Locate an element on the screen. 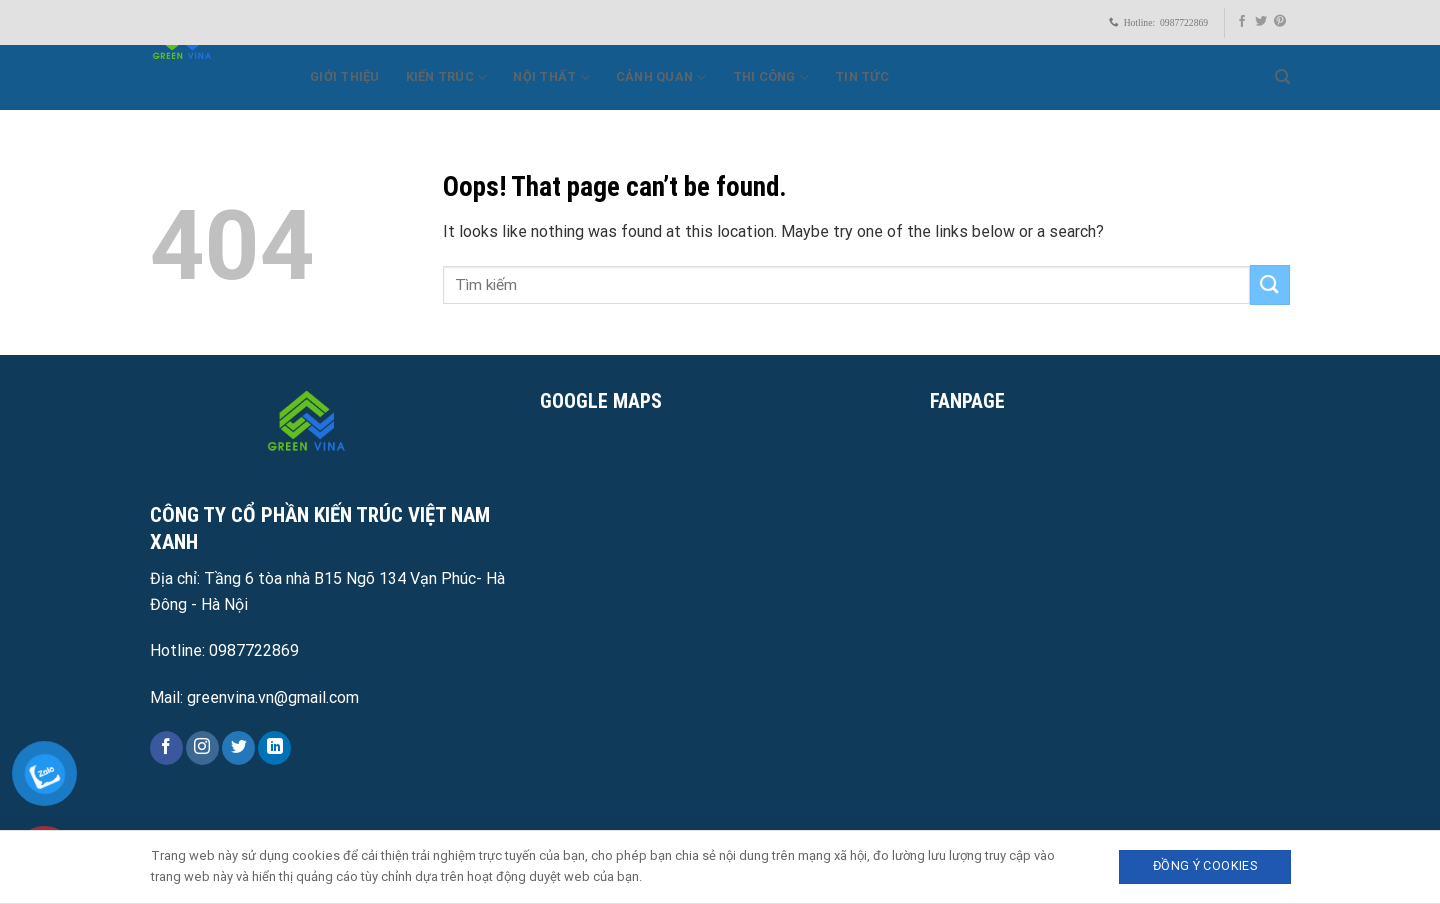 This screenshot has height=904, width=1440. Đồng ý Cookies is located at coordinates (1205, 865).